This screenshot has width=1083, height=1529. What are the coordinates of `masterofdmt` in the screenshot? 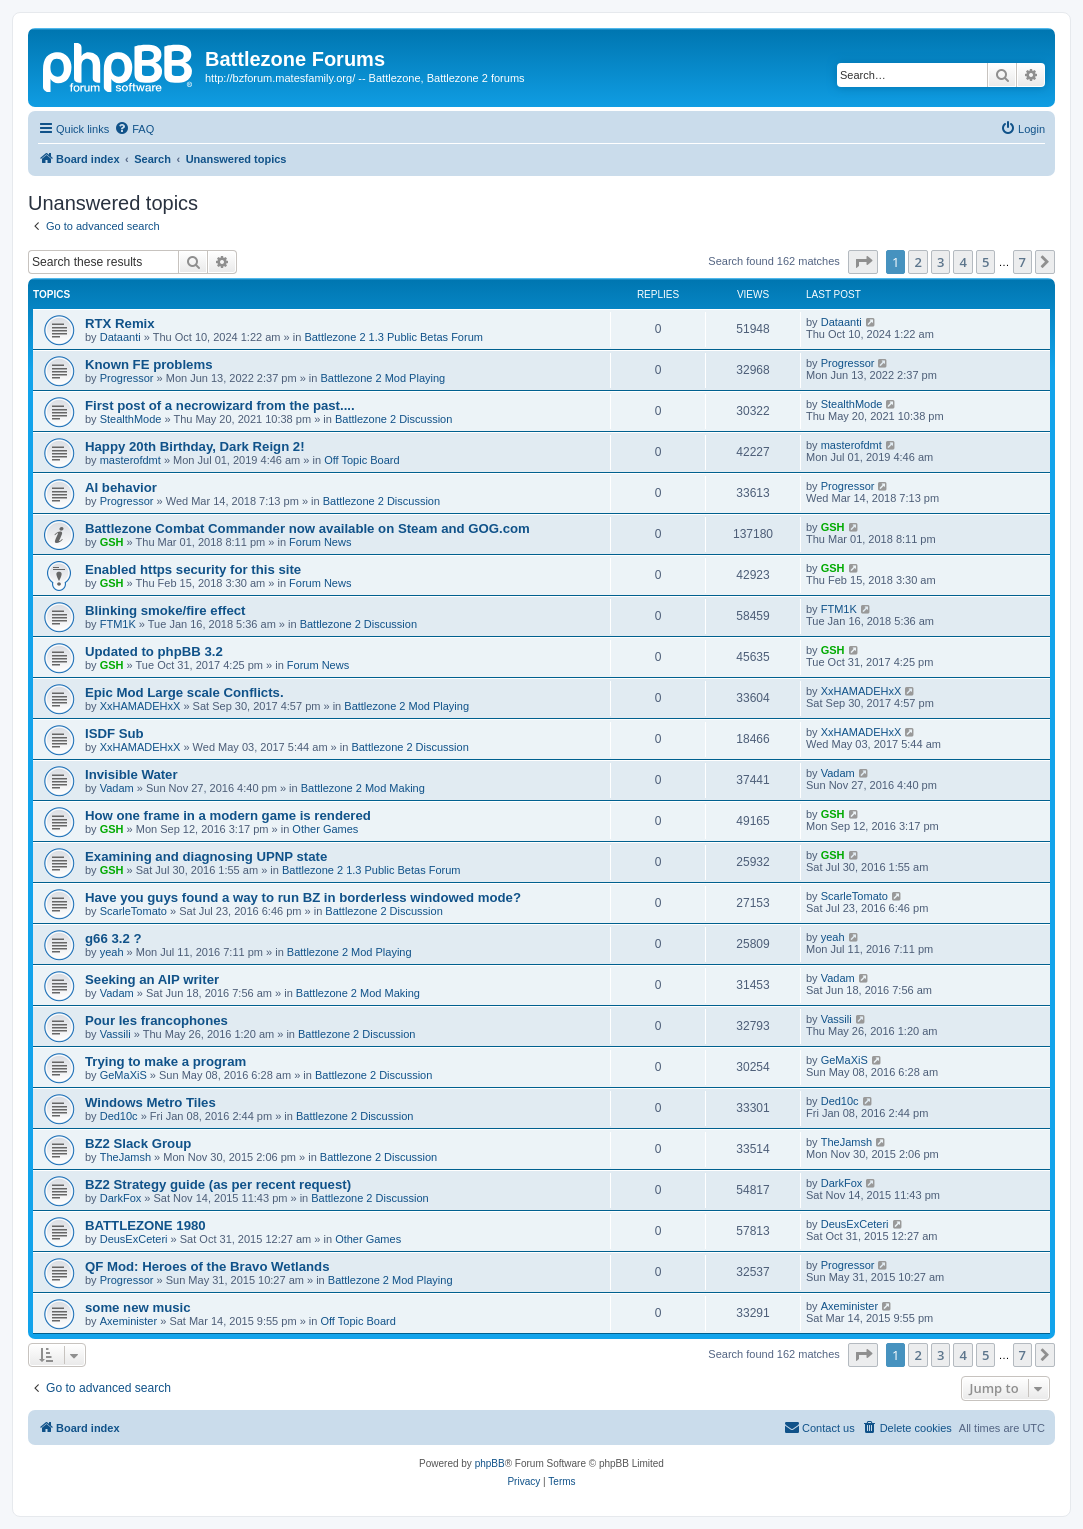 It's located at (130, 460).